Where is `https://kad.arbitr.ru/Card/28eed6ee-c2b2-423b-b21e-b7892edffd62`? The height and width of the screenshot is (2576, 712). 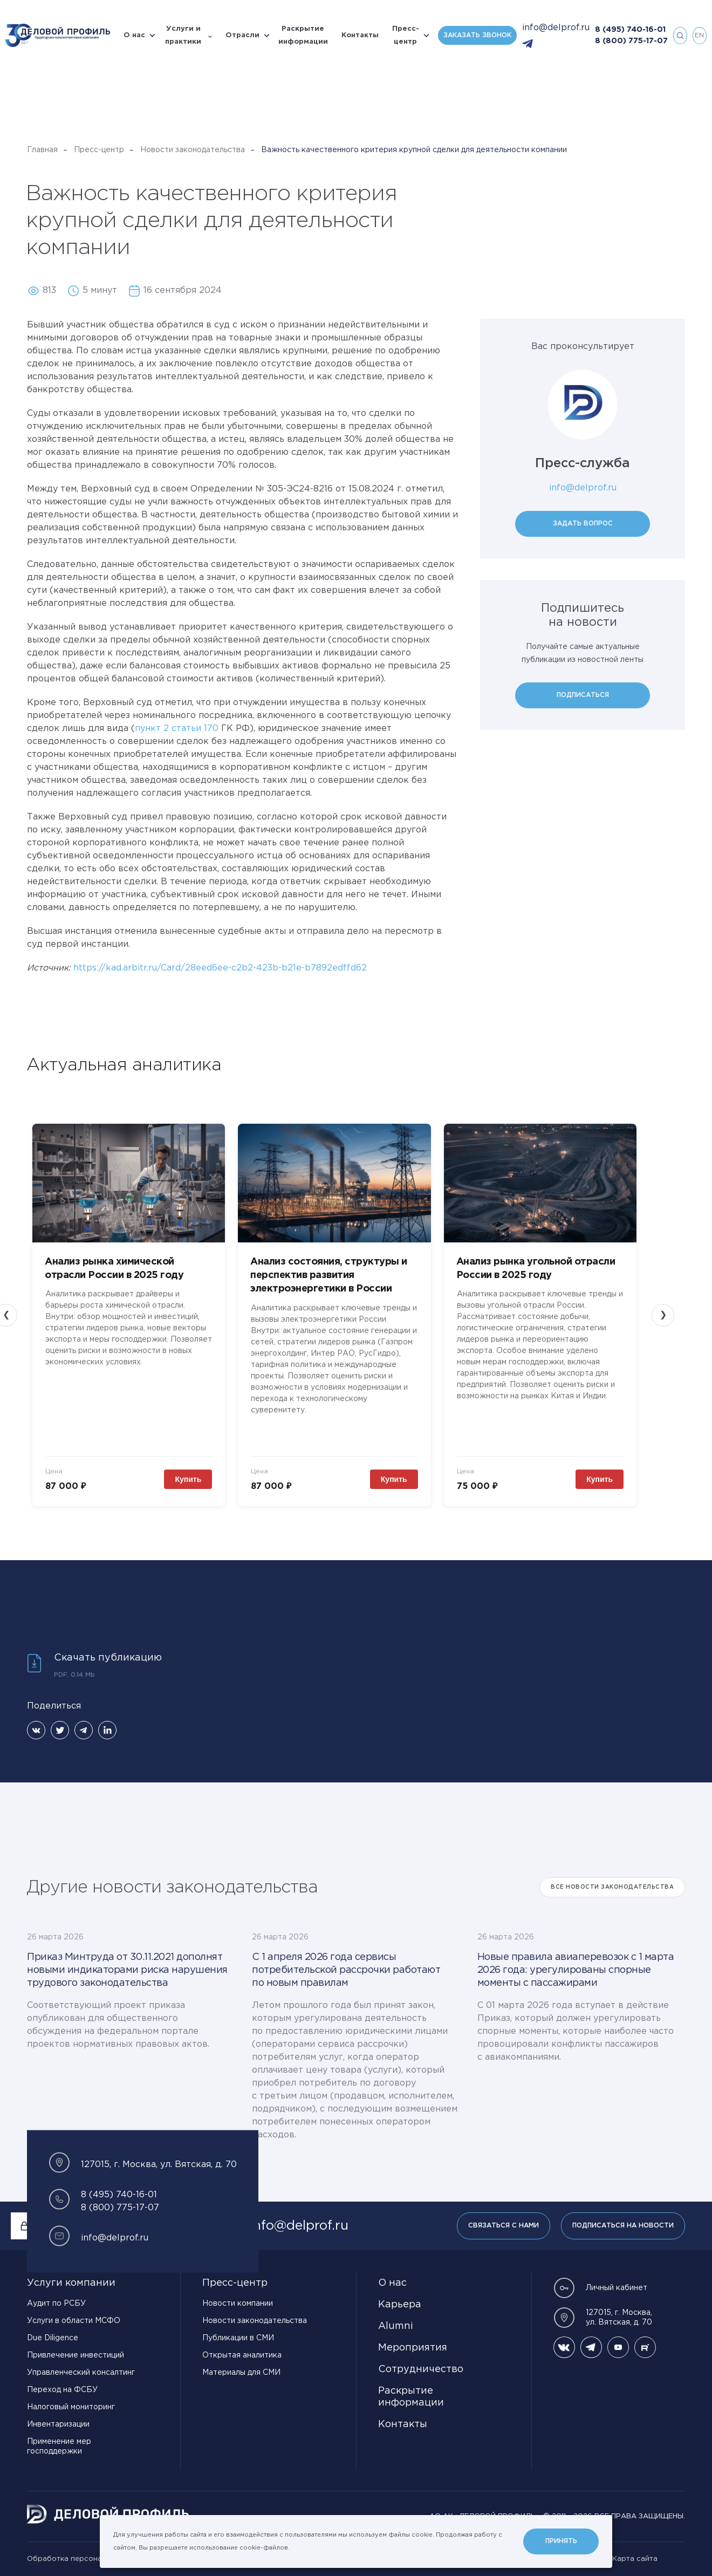 https://kad.arbitr.ru/Card/28eed6ee-c2b2-423b-b21e-b7892edffd62 is located at coordinates (220, 968).